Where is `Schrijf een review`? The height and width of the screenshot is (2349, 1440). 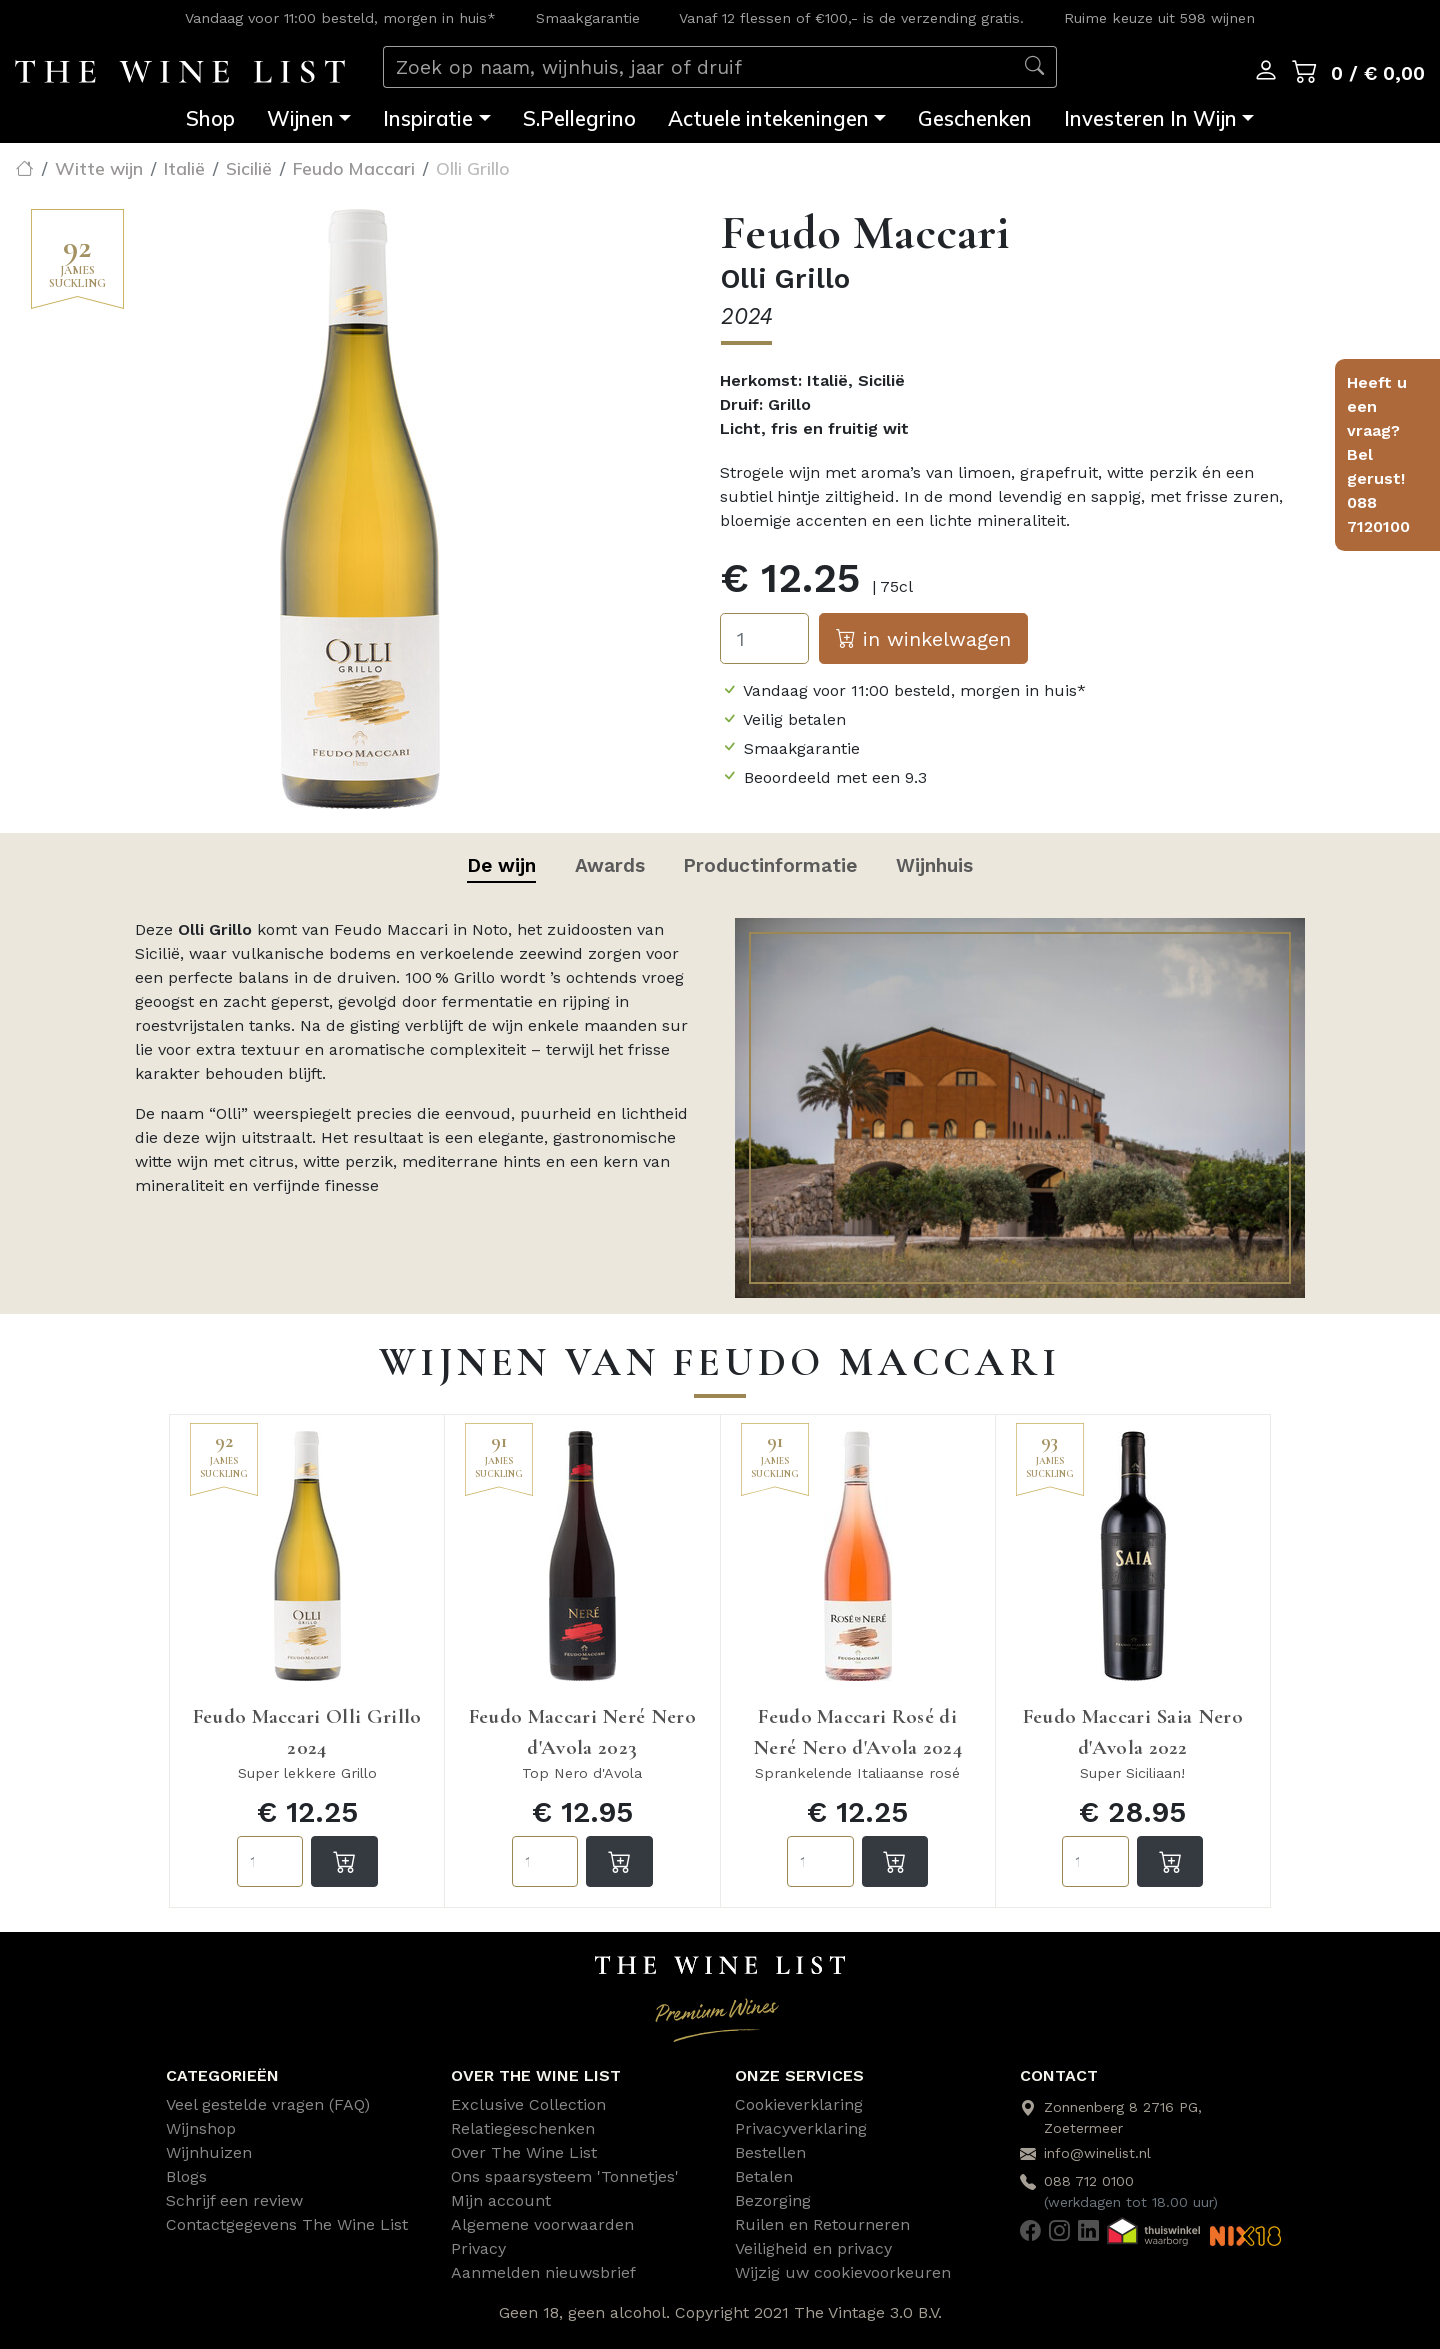 Schrijf een review is located at coordinates (234, 2200).